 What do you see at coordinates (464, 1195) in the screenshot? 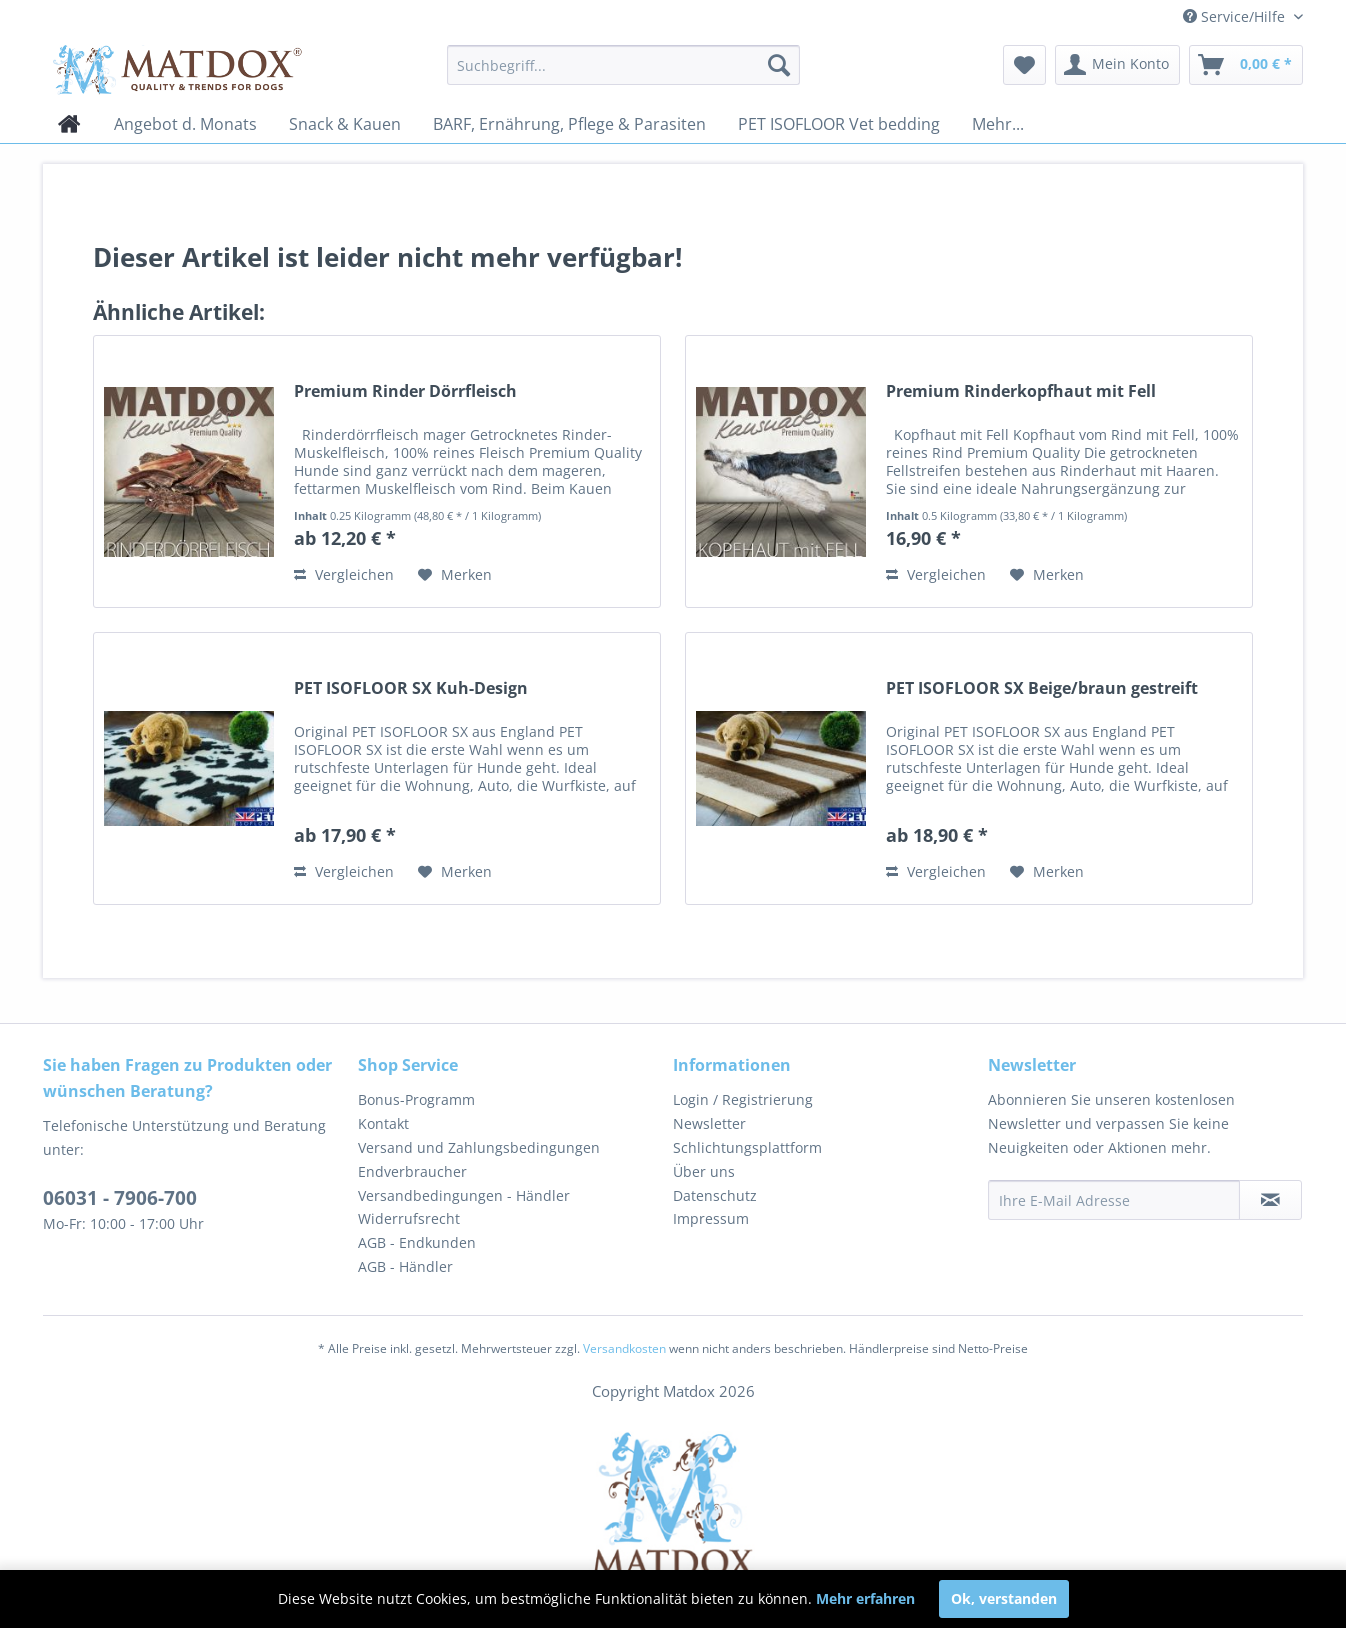
I see `Versandbedingungen - Händler` at bounding box center [464, 1195].